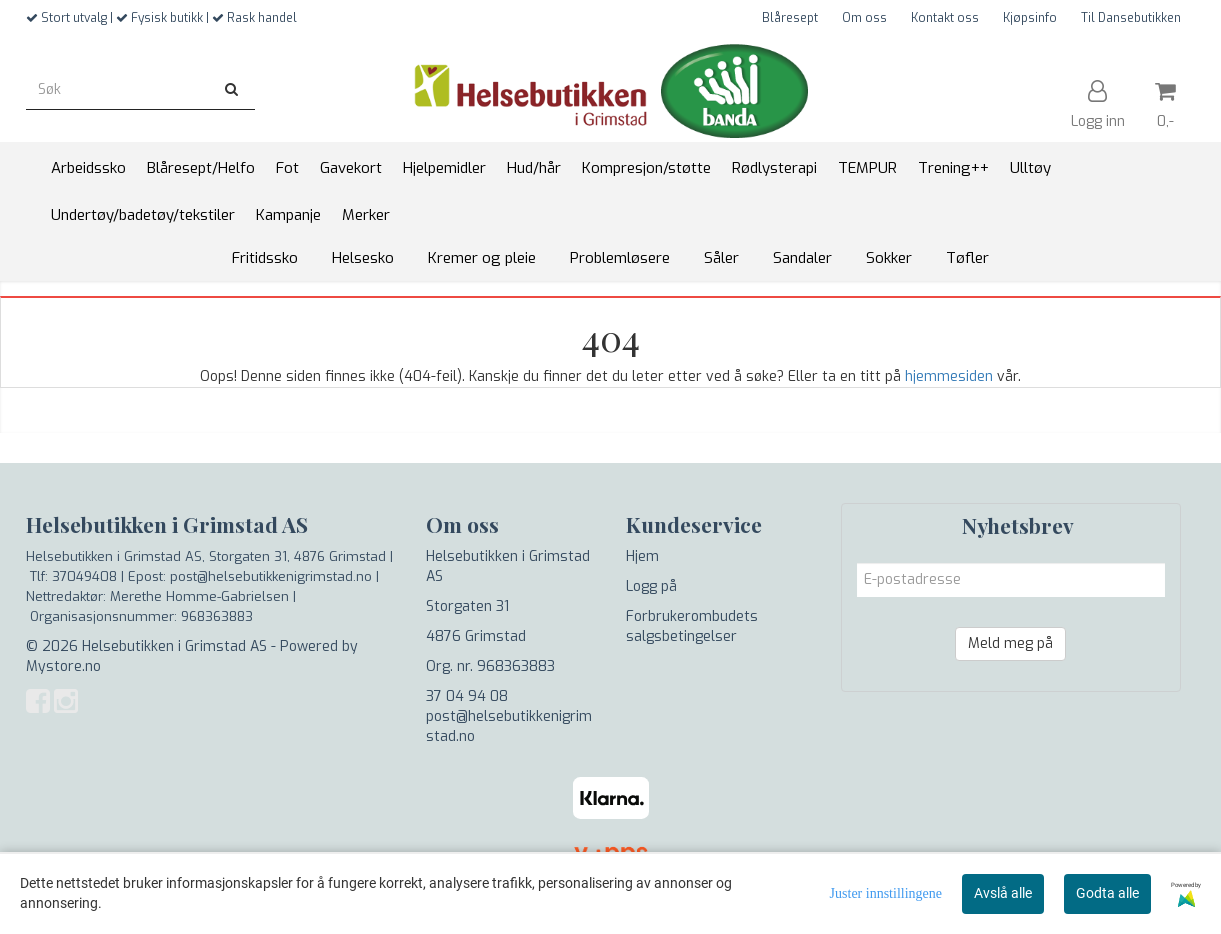 The width and height of the screenshot is (1221, 934). Describe the element at coordinates (864, 18) in the screenshot. I see `Om oss` at that location.